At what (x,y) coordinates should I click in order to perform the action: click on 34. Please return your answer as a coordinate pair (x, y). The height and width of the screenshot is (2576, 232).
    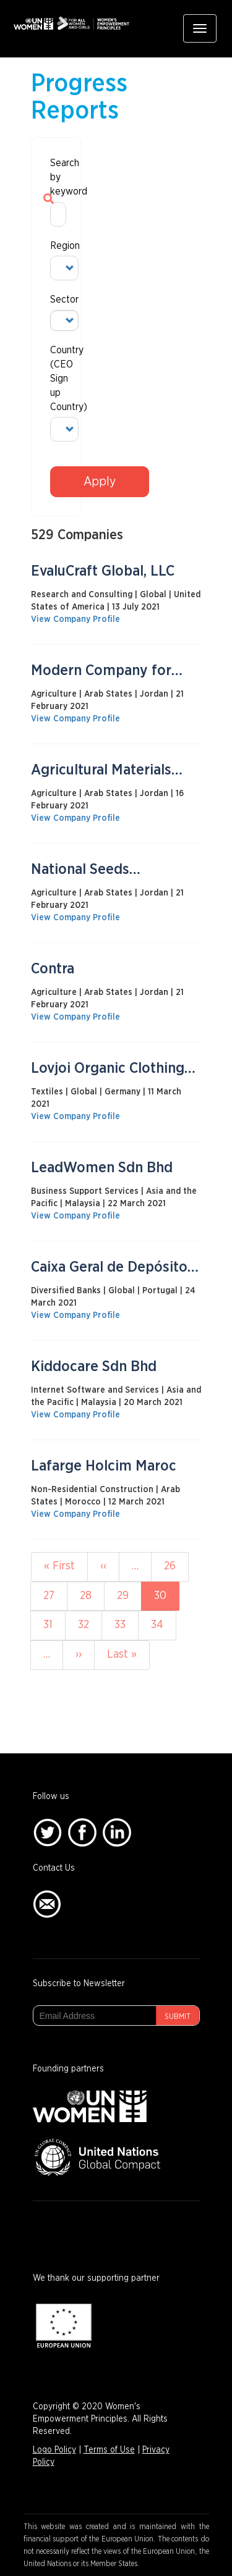
    Looking at the image, I should click on (163, 1623).